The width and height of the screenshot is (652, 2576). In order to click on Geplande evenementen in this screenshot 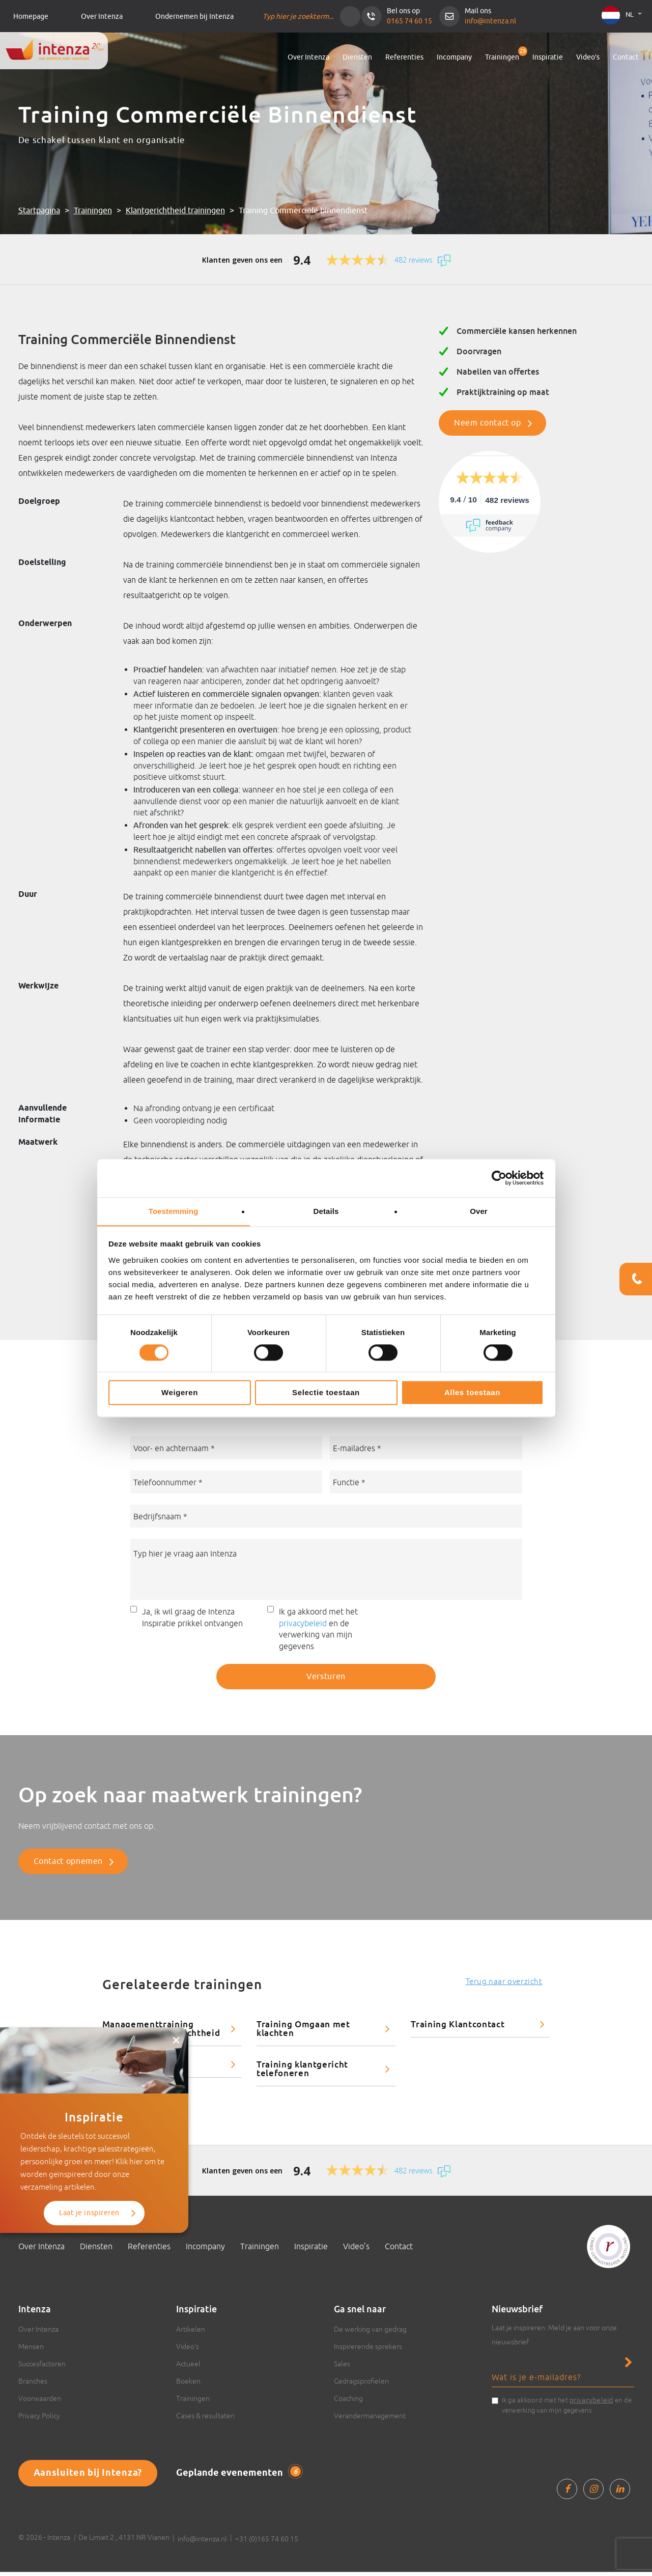, I will do `click(238, 2476)`.